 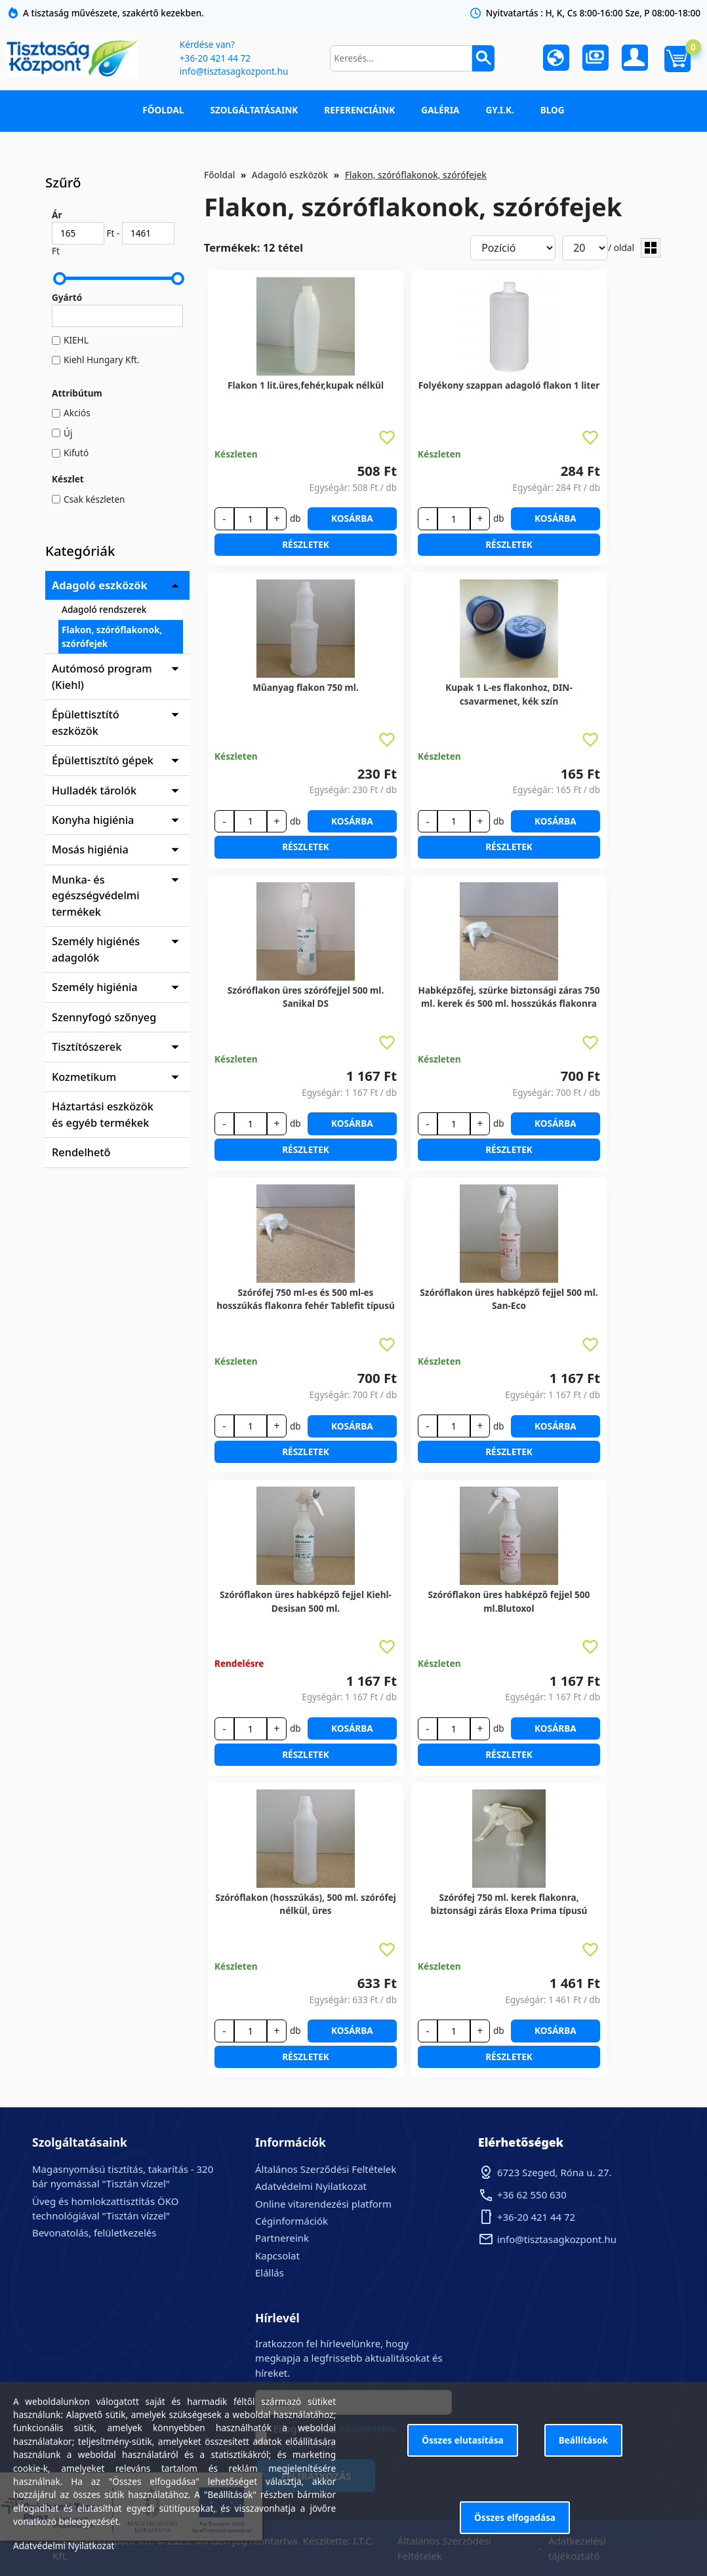 I want to click on Partnereink, so click(x=282, y=2237).